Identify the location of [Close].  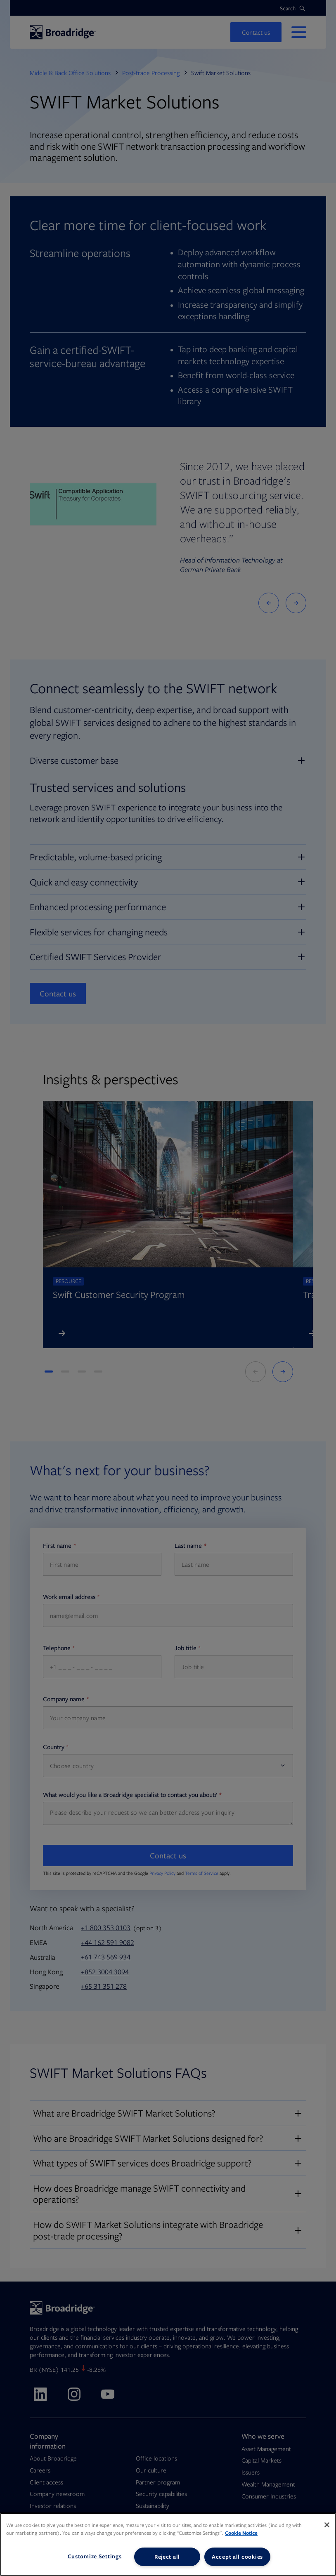
(327, 2525).